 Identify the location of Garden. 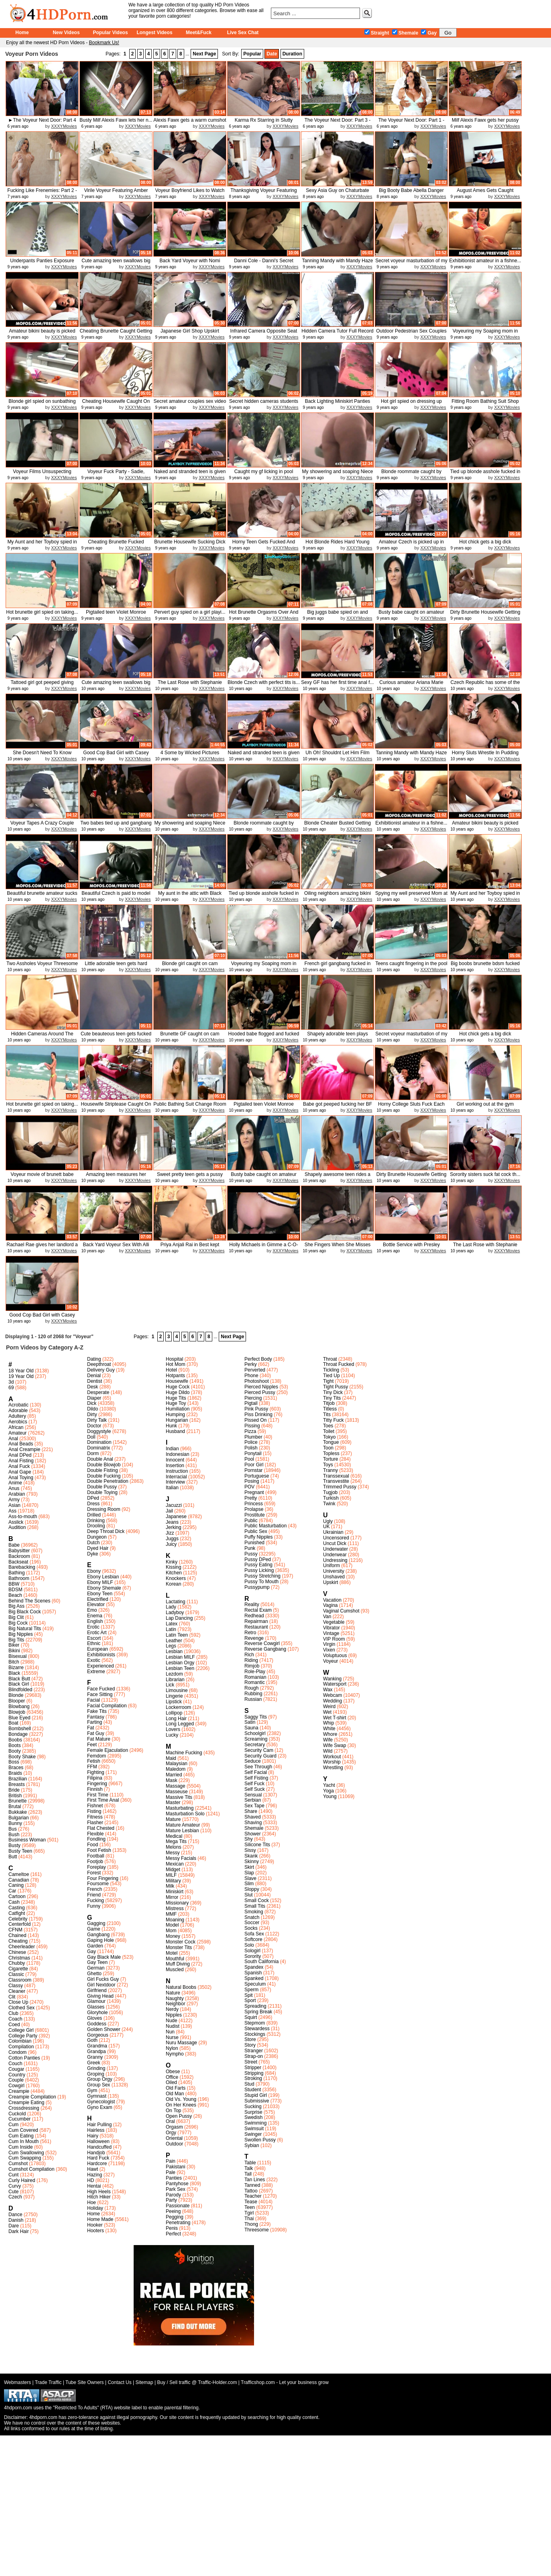
(95, 1946).